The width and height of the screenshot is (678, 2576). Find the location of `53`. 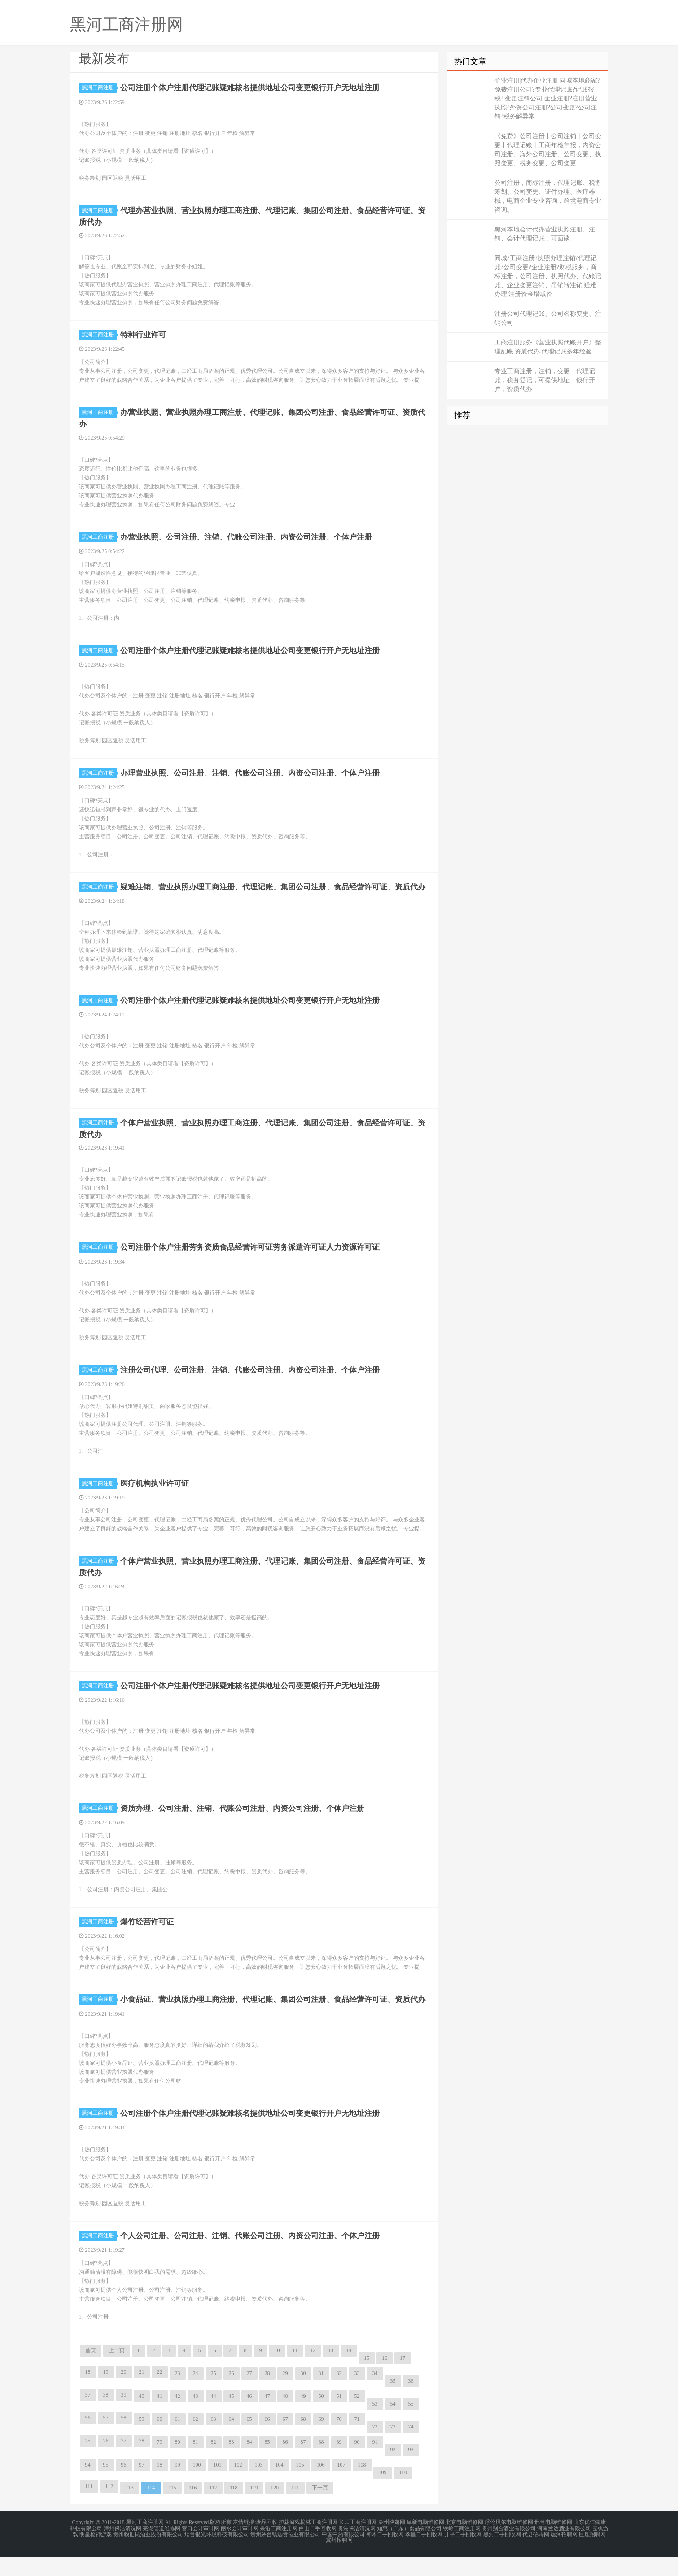

53 is located at coordinates (375, 2425).